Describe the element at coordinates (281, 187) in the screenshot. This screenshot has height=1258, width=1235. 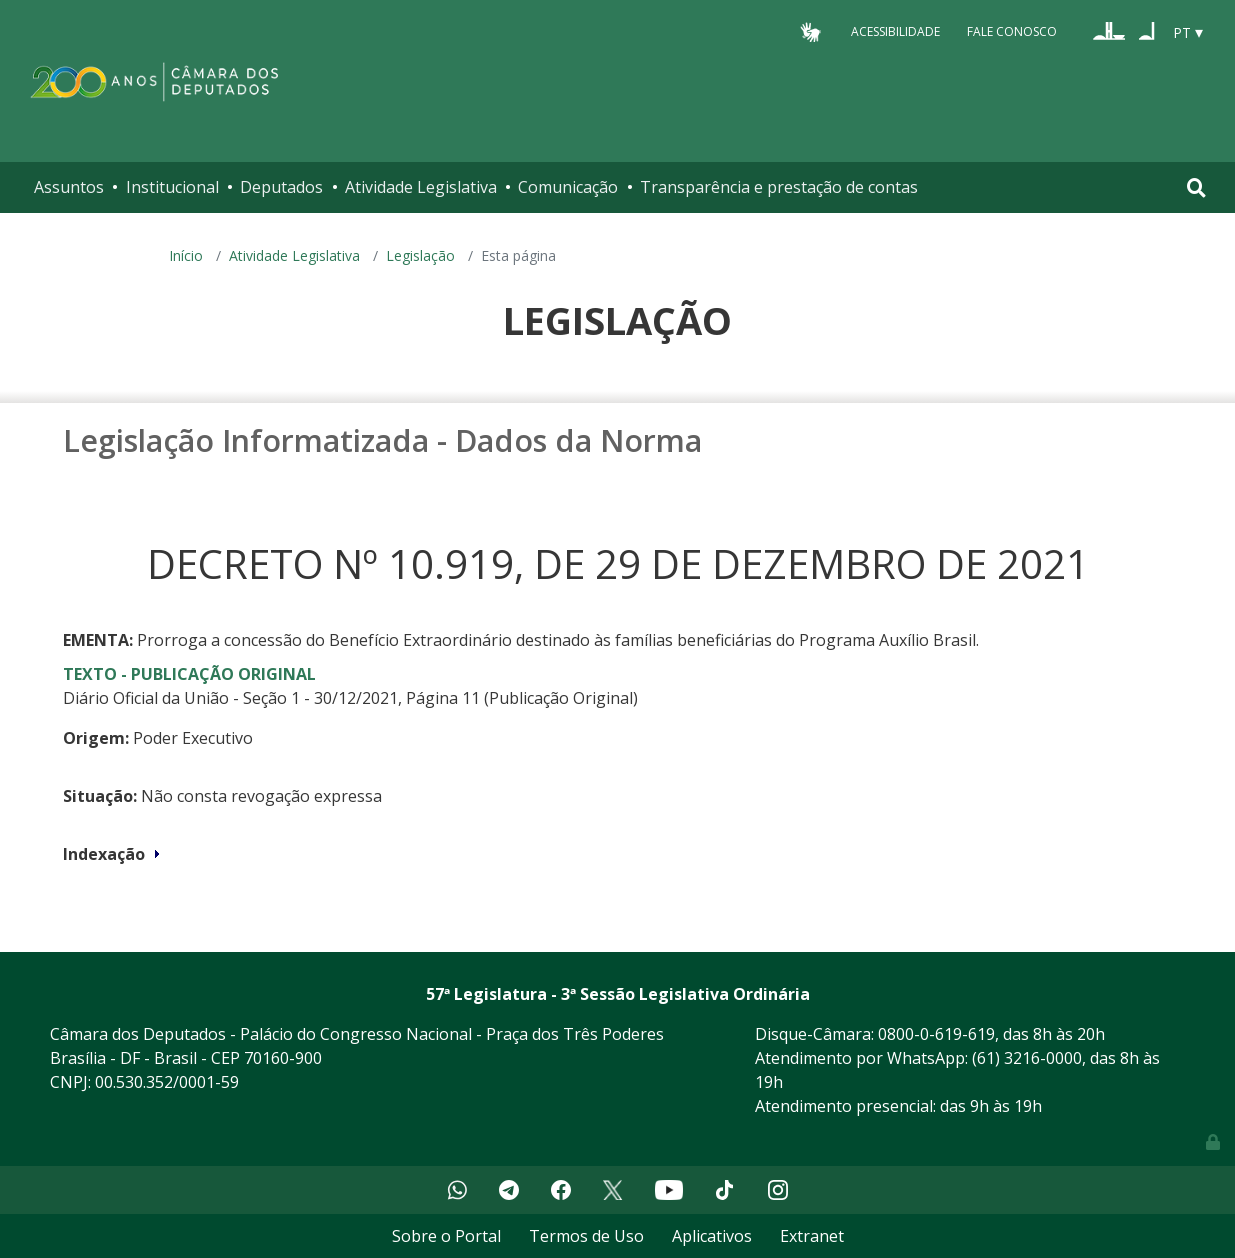
I see `Deputados` at that location.